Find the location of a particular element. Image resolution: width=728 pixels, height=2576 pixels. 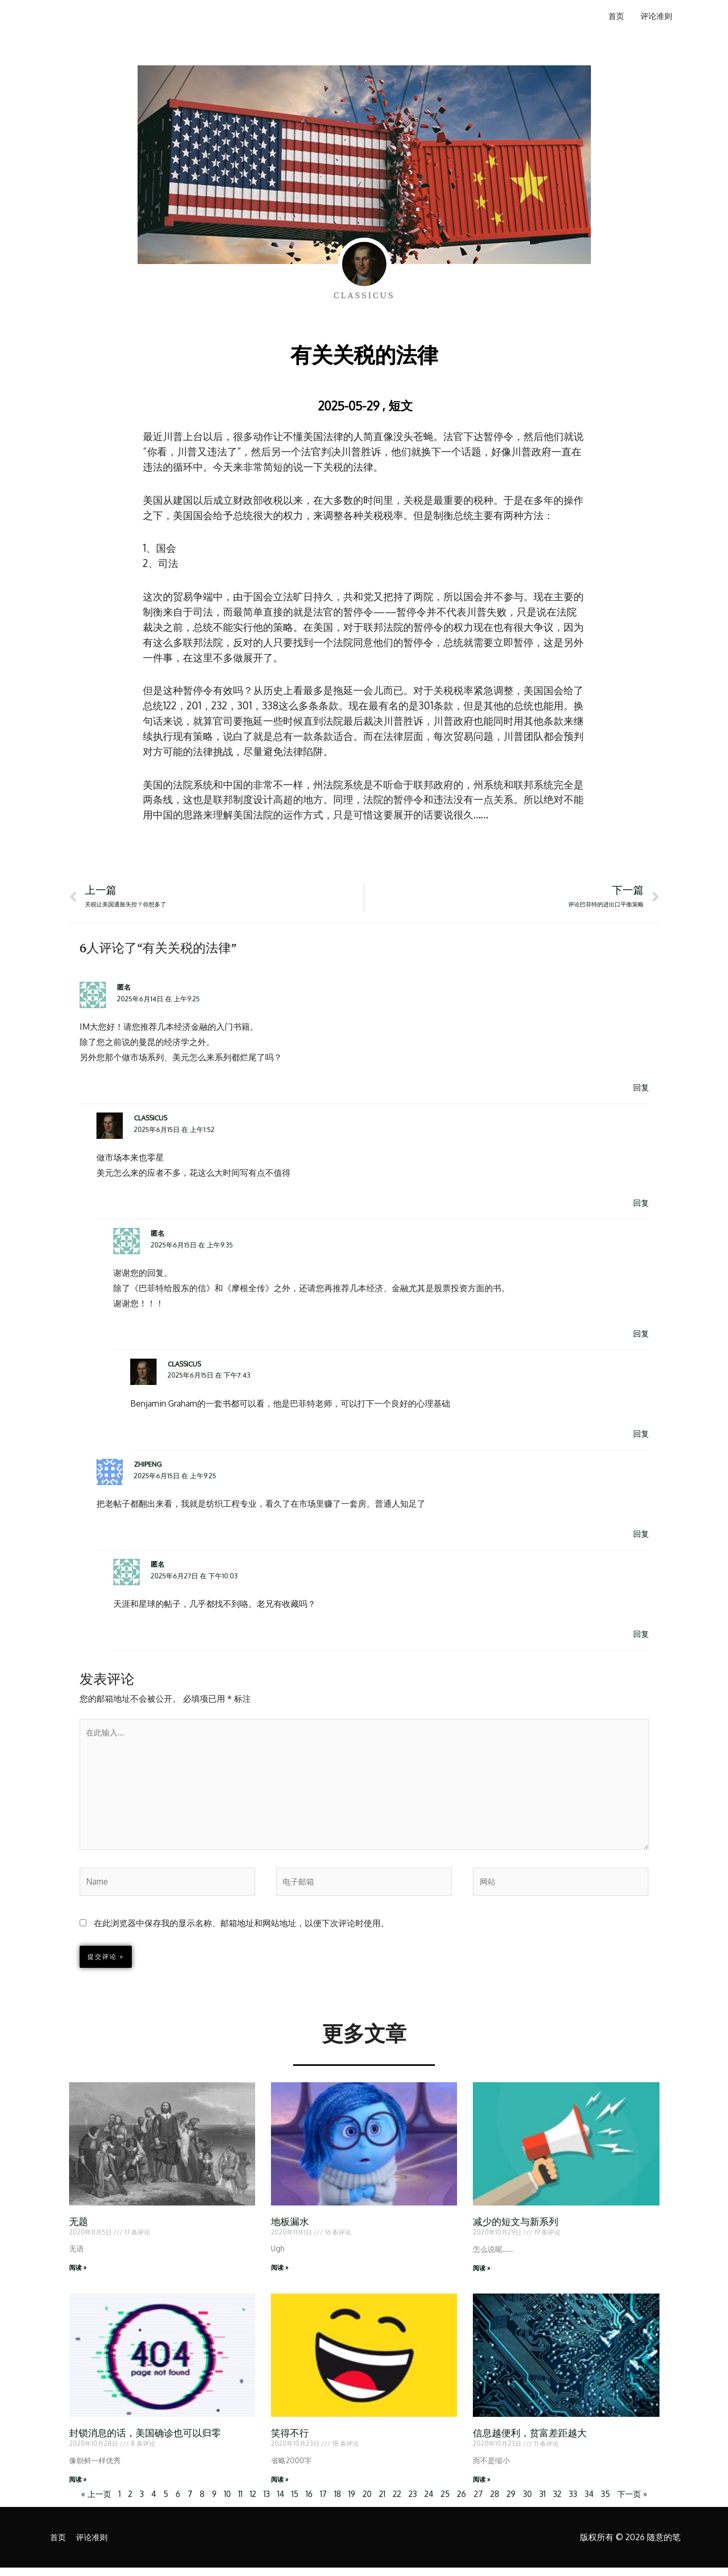

« 上一页 is located at coordinates (90, 2502).